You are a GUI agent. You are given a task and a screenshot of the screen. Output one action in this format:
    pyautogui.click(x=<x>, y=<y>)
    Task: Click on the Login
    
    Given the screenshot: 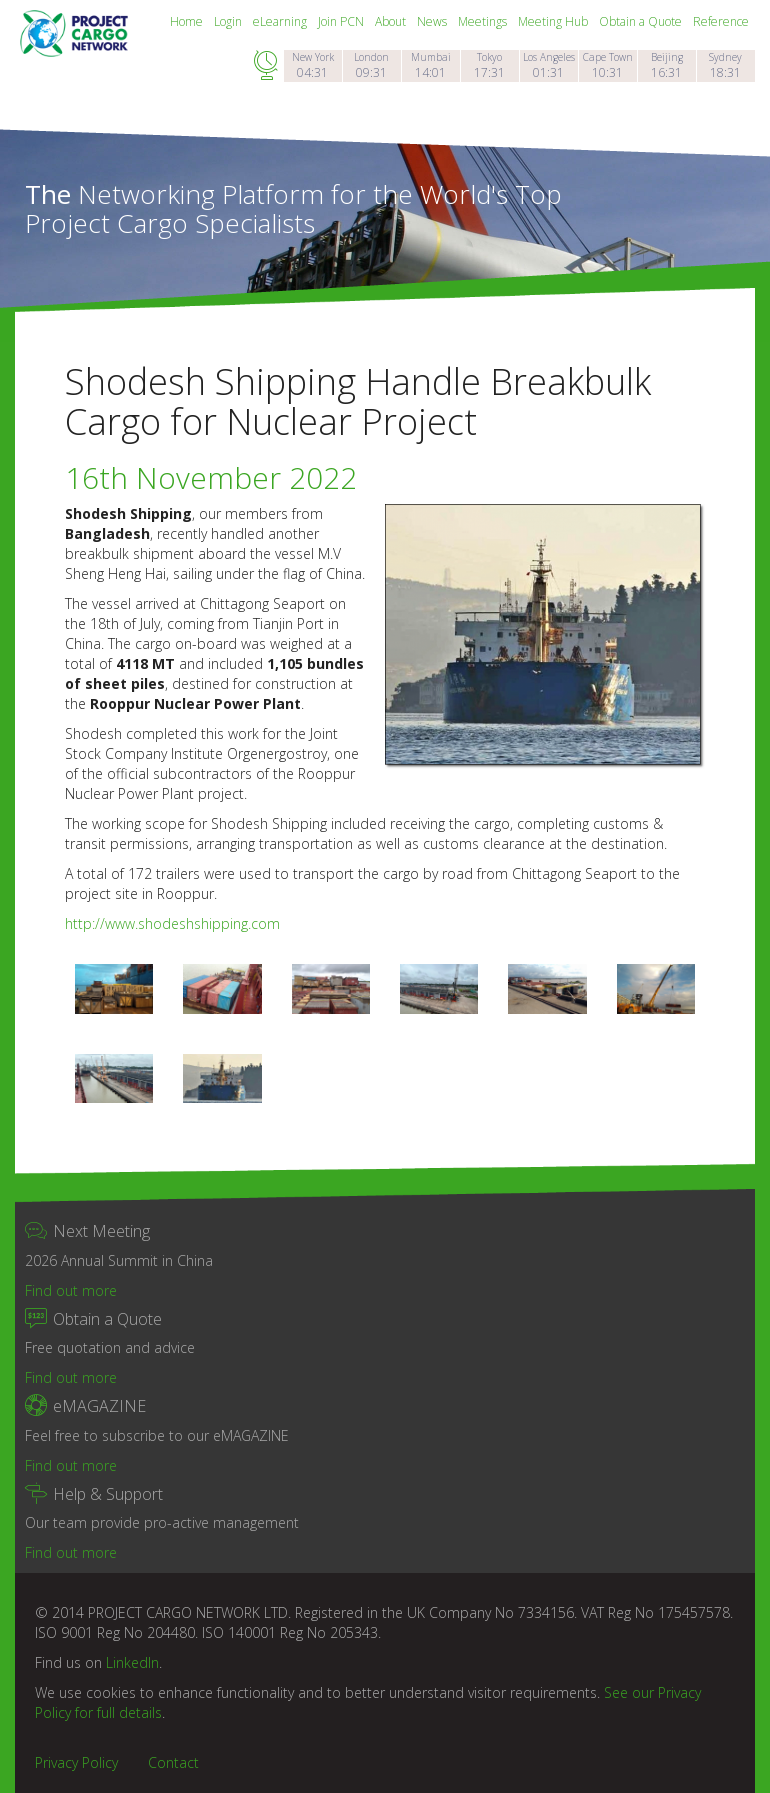 What is the action you would take?
    pyautogui.click(x=229, y=21)
    